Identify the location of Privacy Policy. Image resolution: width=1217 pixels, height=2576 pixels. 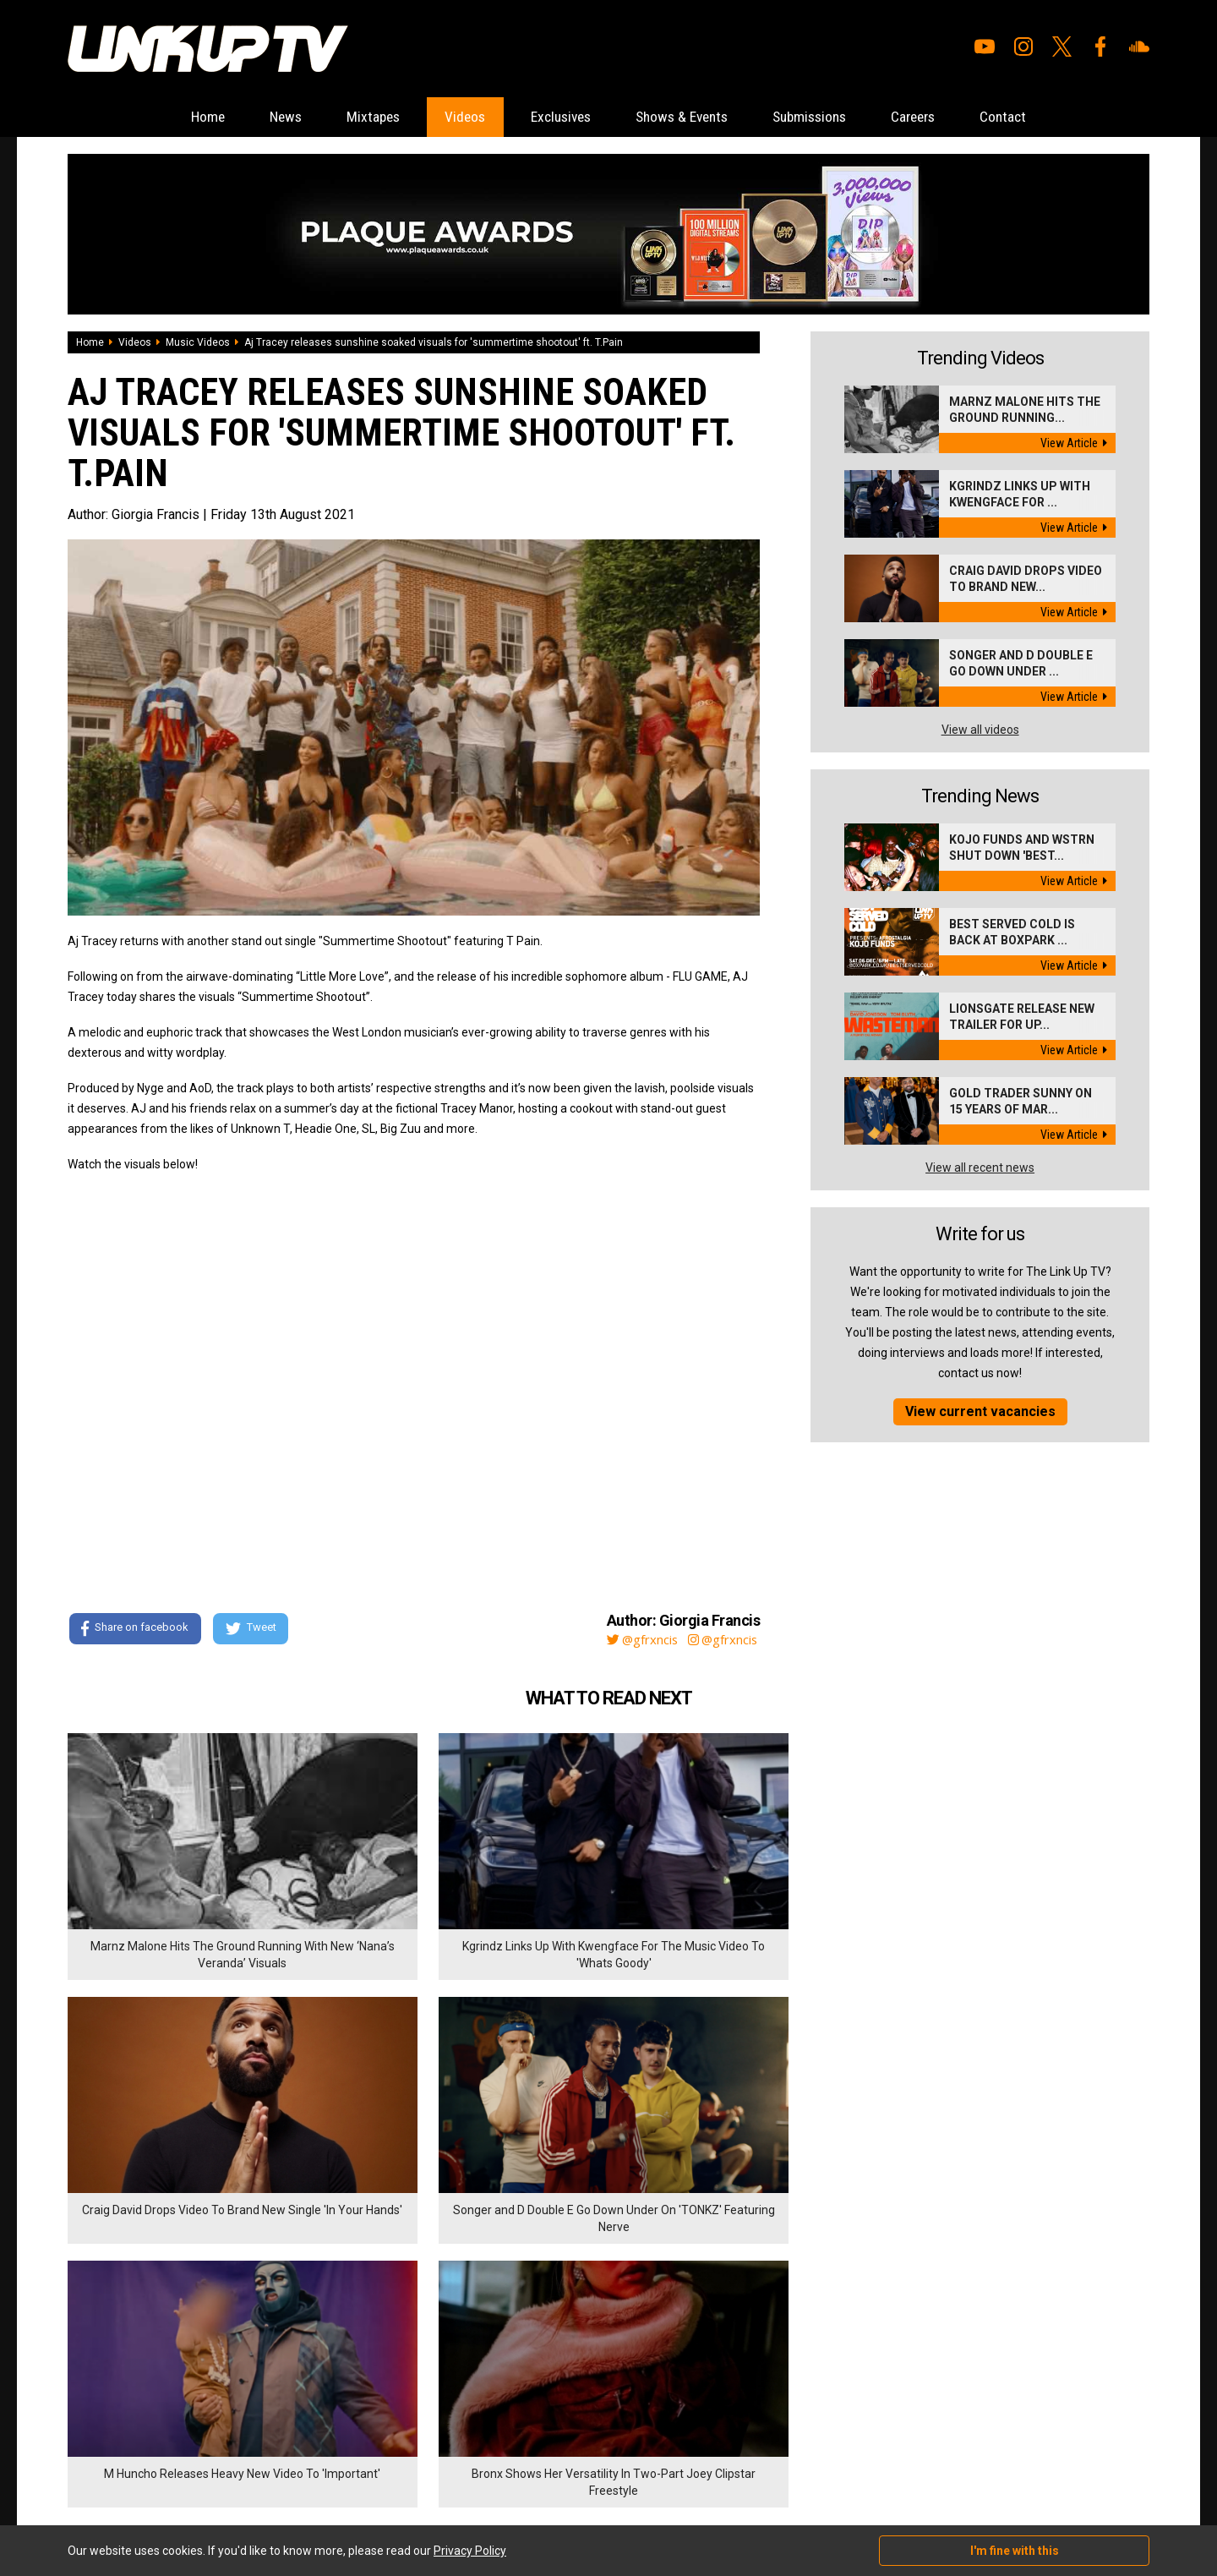
(253, 2382).